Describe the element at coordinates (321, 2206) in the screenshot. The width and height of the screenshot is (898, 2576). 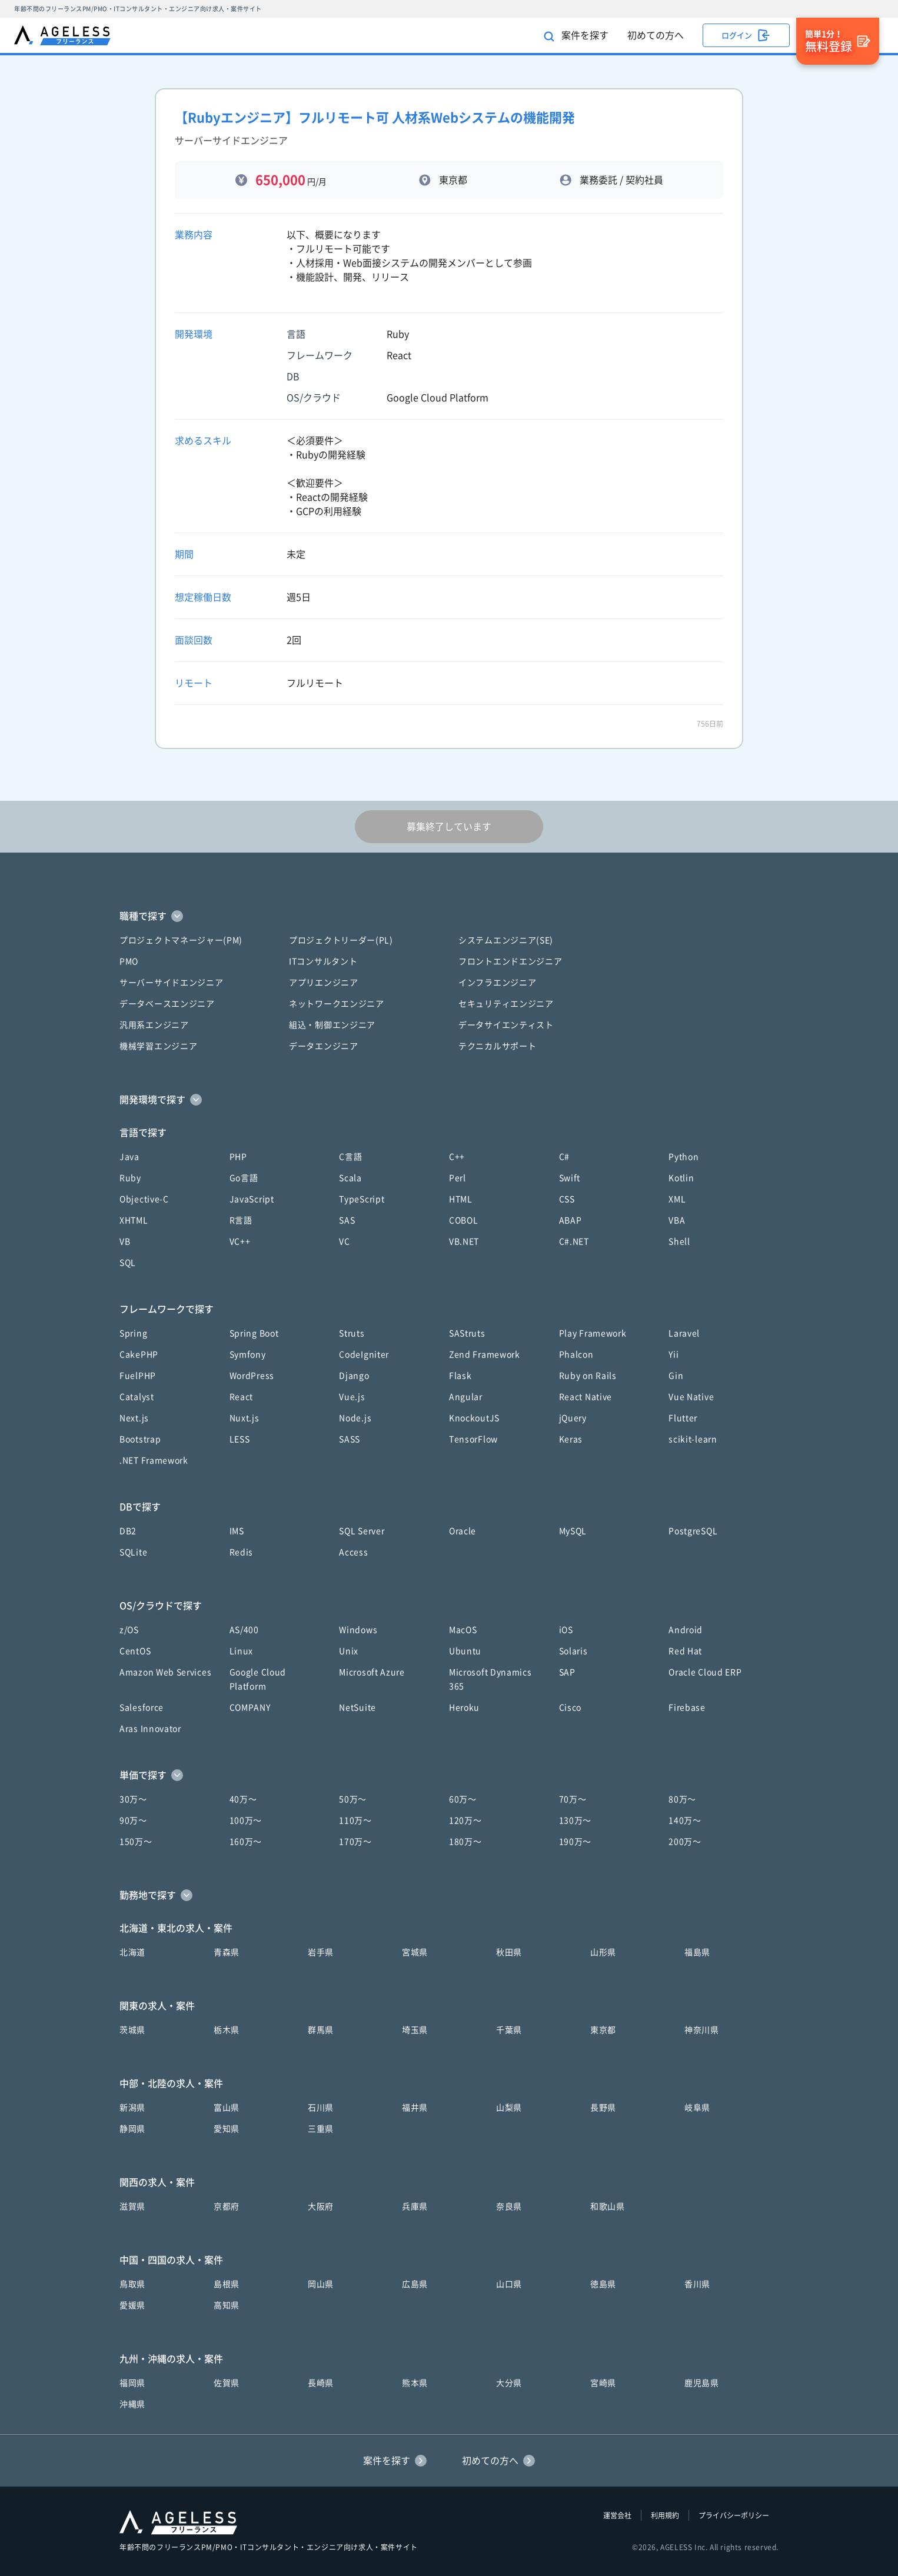
I see `大阪府` at that location.